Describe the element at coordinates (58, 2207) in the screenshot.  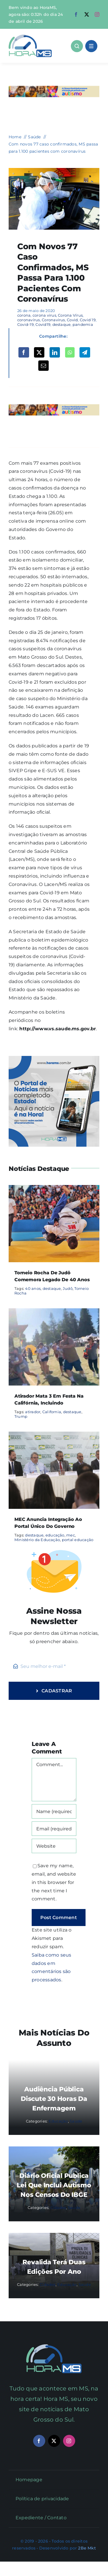
I see `Cidades` at that location.